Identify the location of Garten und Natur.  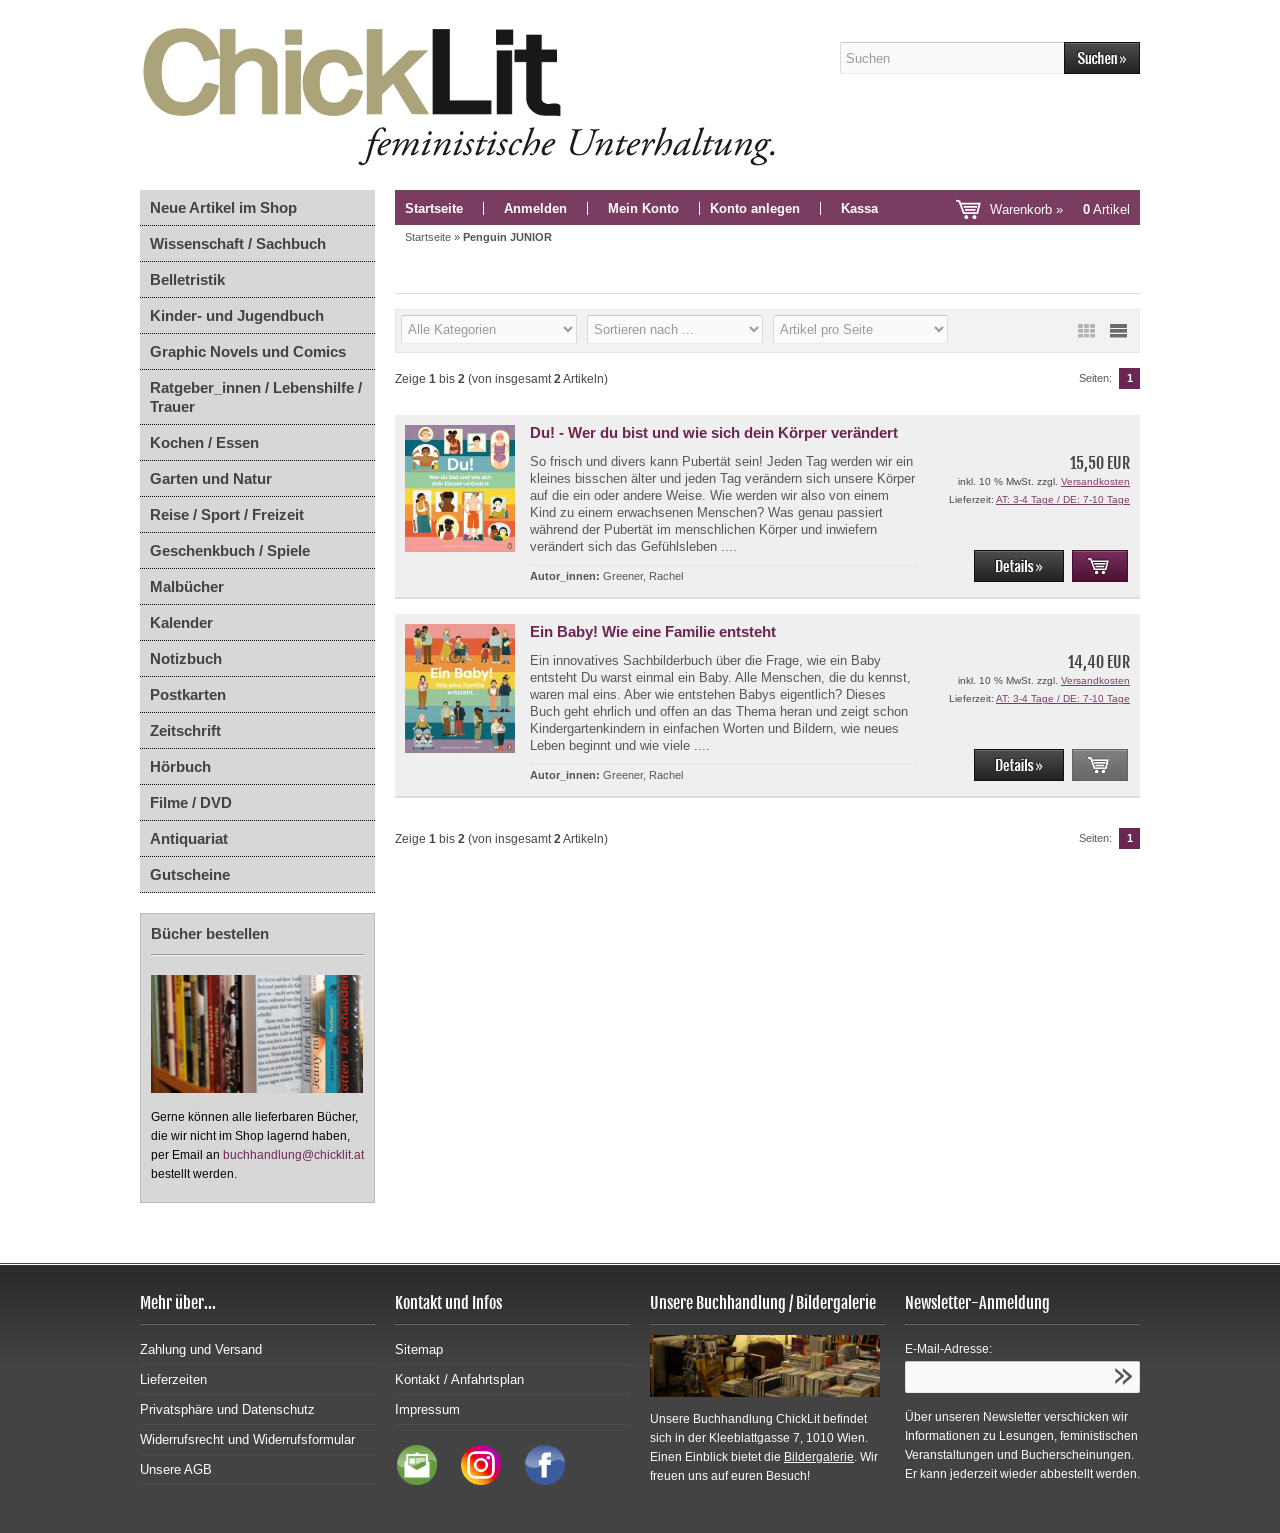
(211, 478).